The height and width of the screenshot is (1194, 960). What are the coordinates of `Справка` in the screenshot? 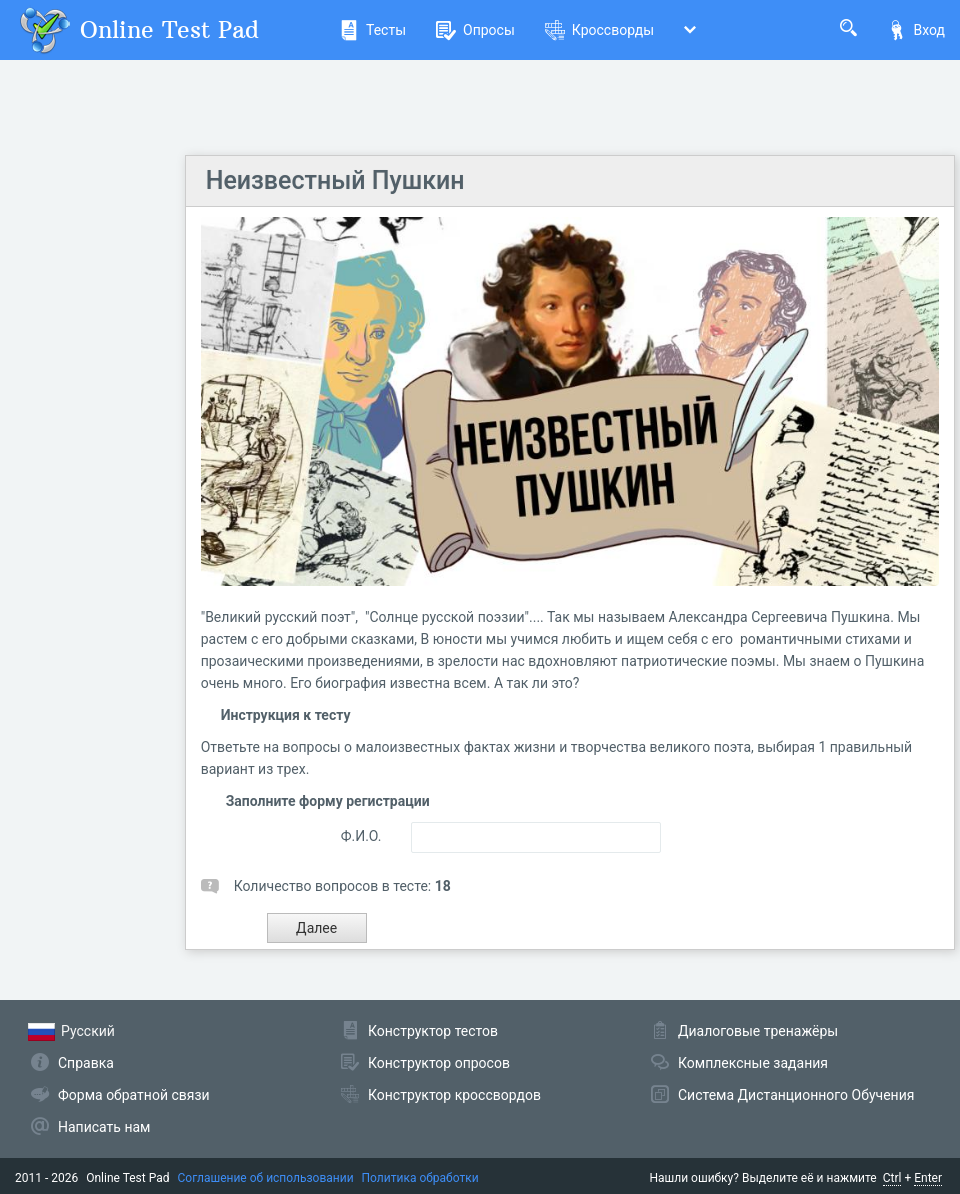 It's located at (86, 1063).